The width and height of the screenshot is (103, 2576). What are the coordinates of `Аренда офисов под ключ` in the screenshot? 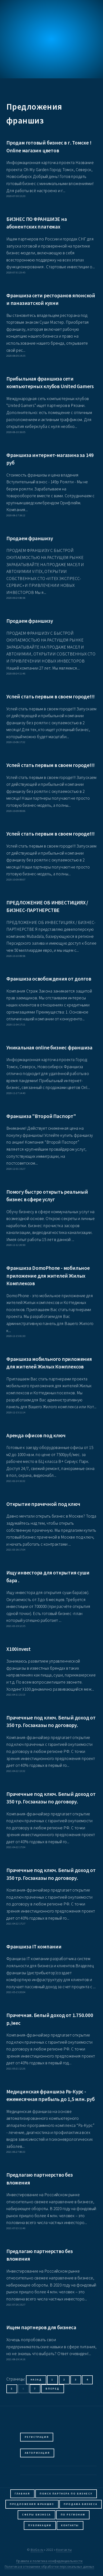 It's located at (35, 1435).